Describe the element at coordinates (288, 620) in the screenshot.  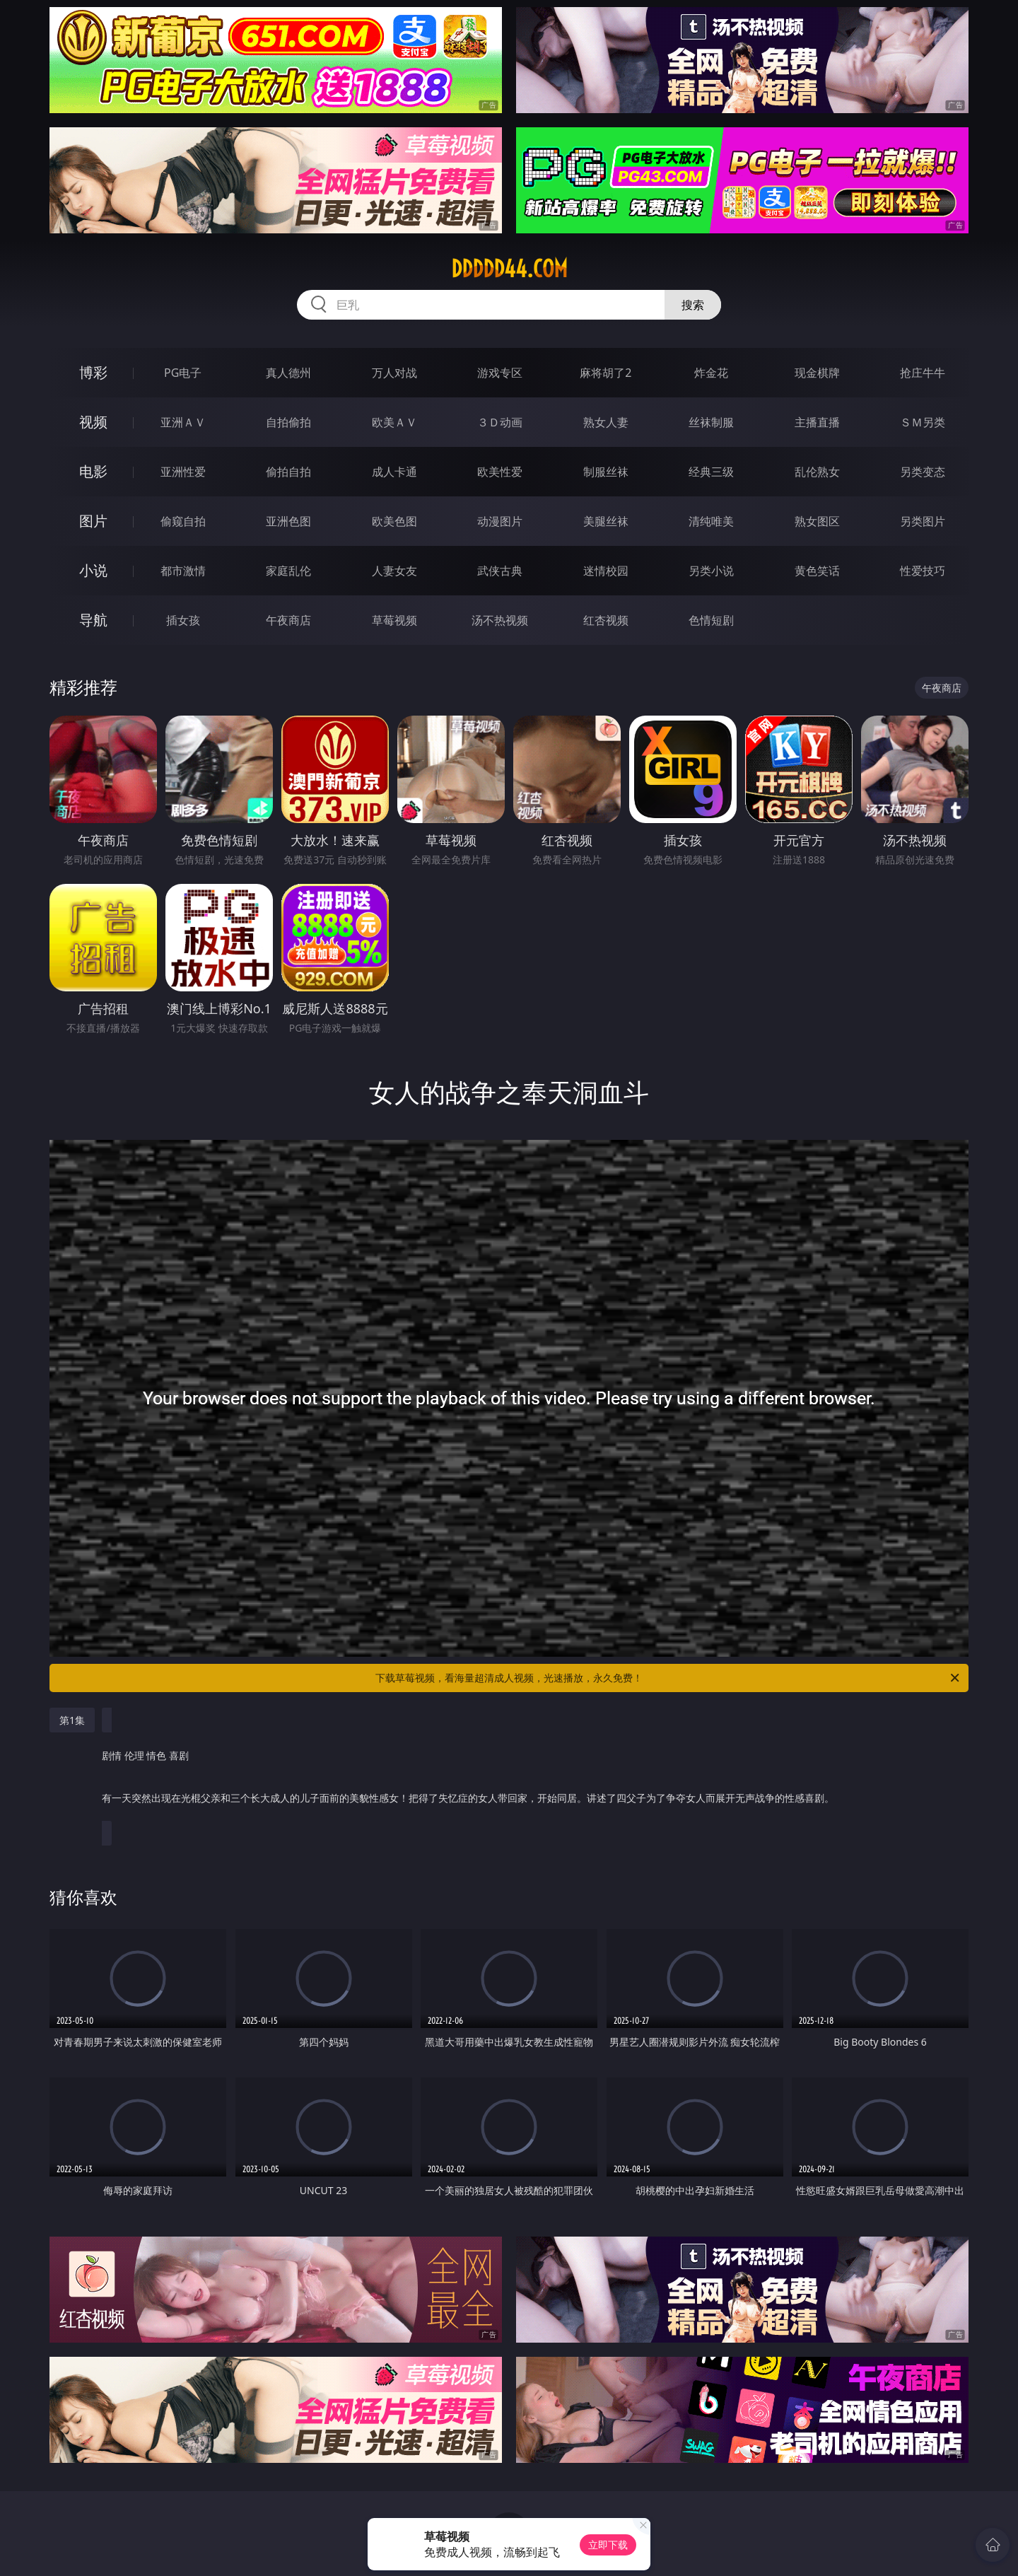
I see `午夜商店` at that location.